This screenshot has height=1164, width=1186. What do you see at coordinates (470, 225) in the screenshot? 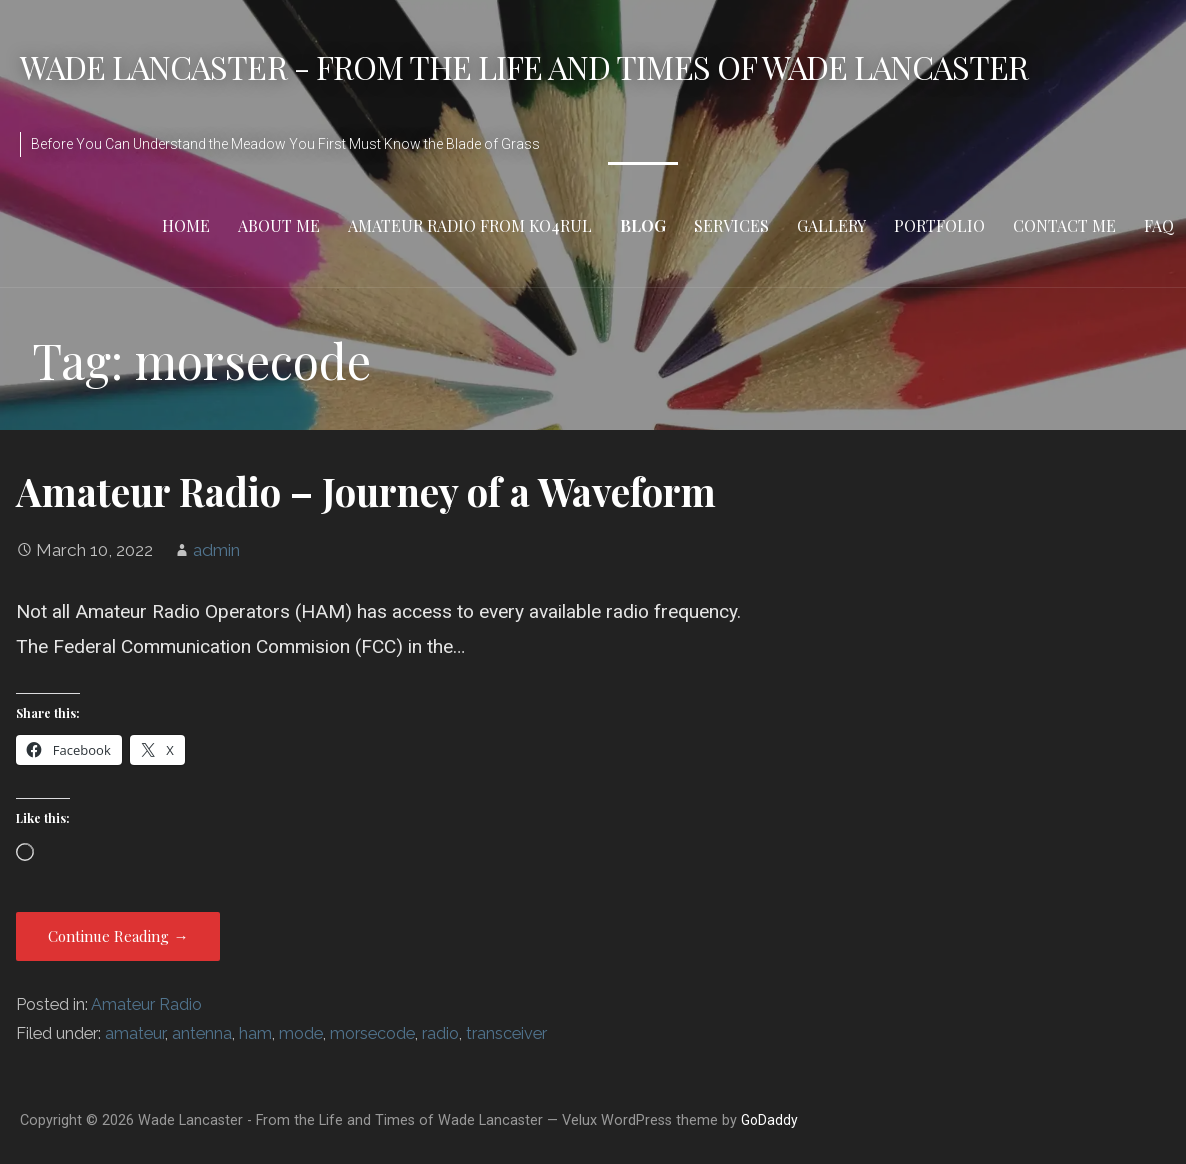
I see `Amateur Radio from KO4RUL` at bounding box center [470, 225].